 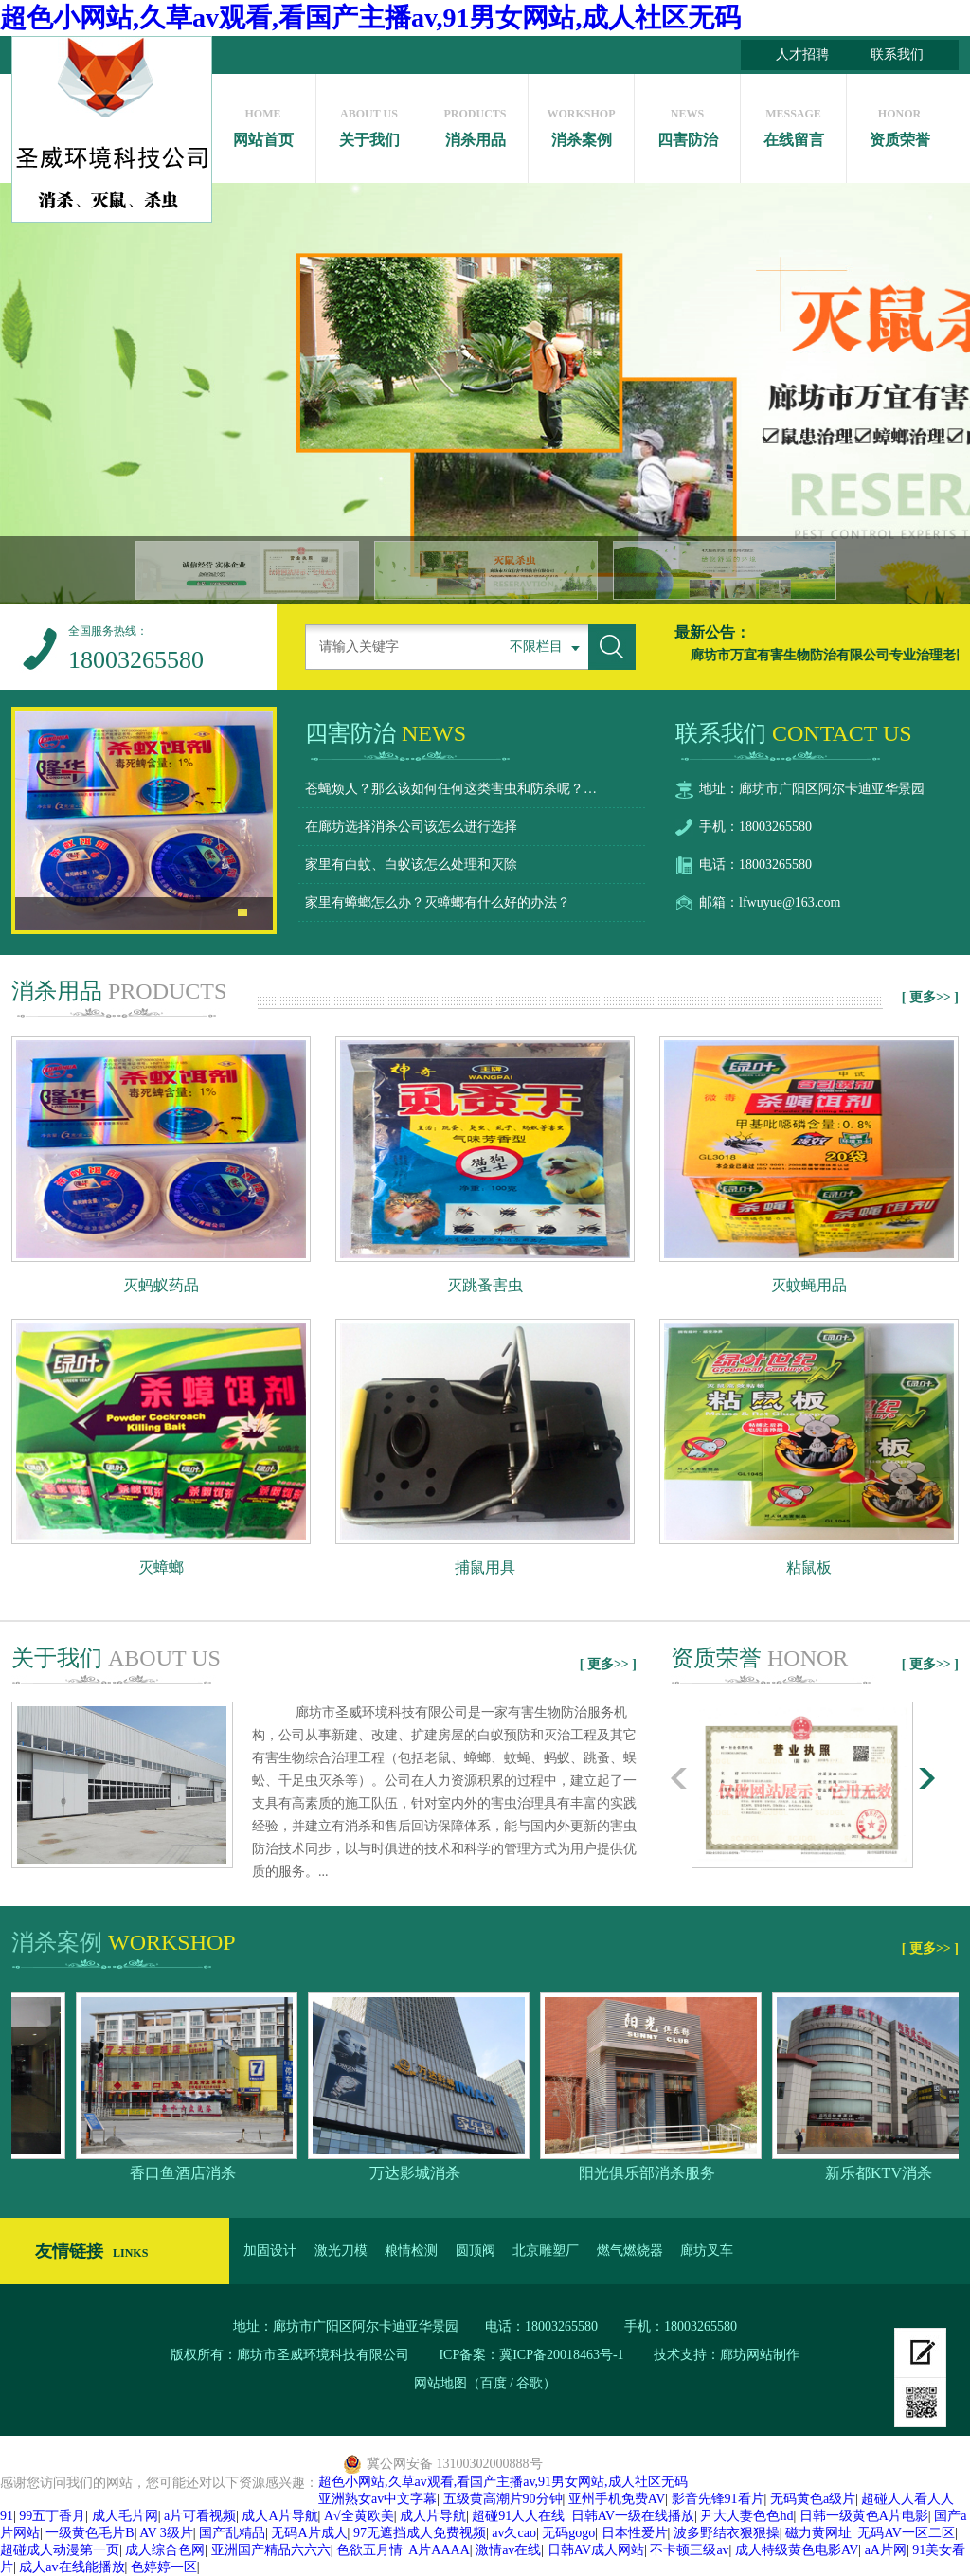 What do you see at coordinates (125, 2516) in the screenshot?
I see `成人毛片网` at bounding box center [125, 2516].